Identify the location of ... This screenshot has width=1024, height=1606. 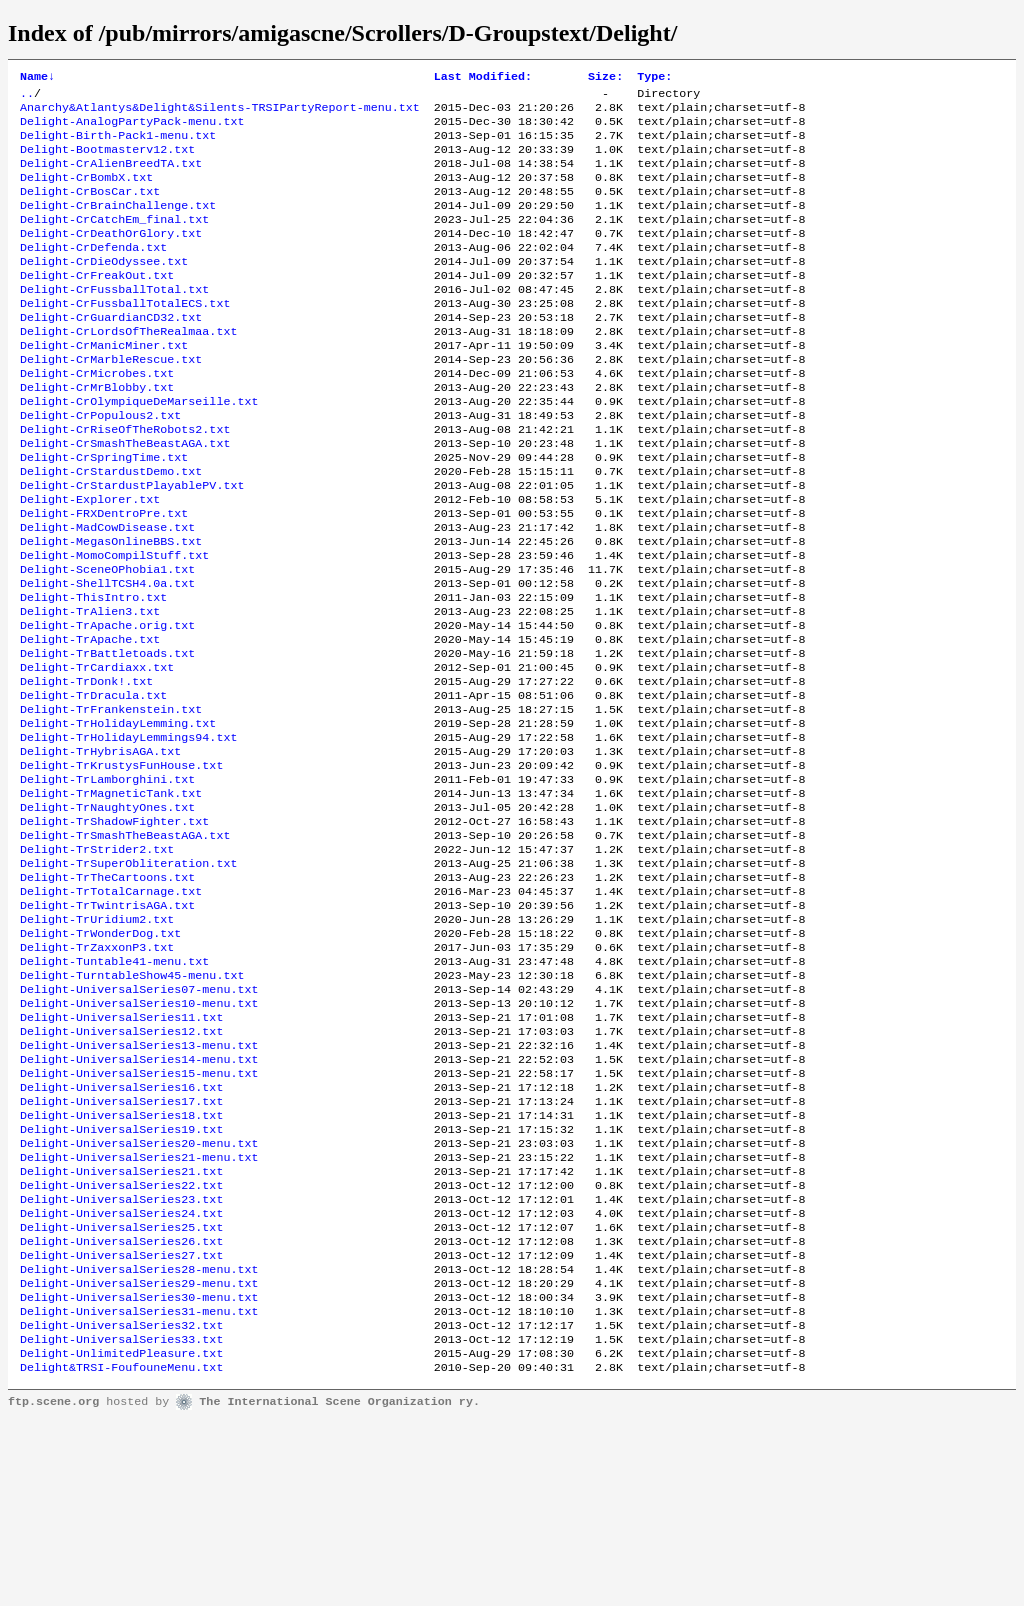
(27, 97).